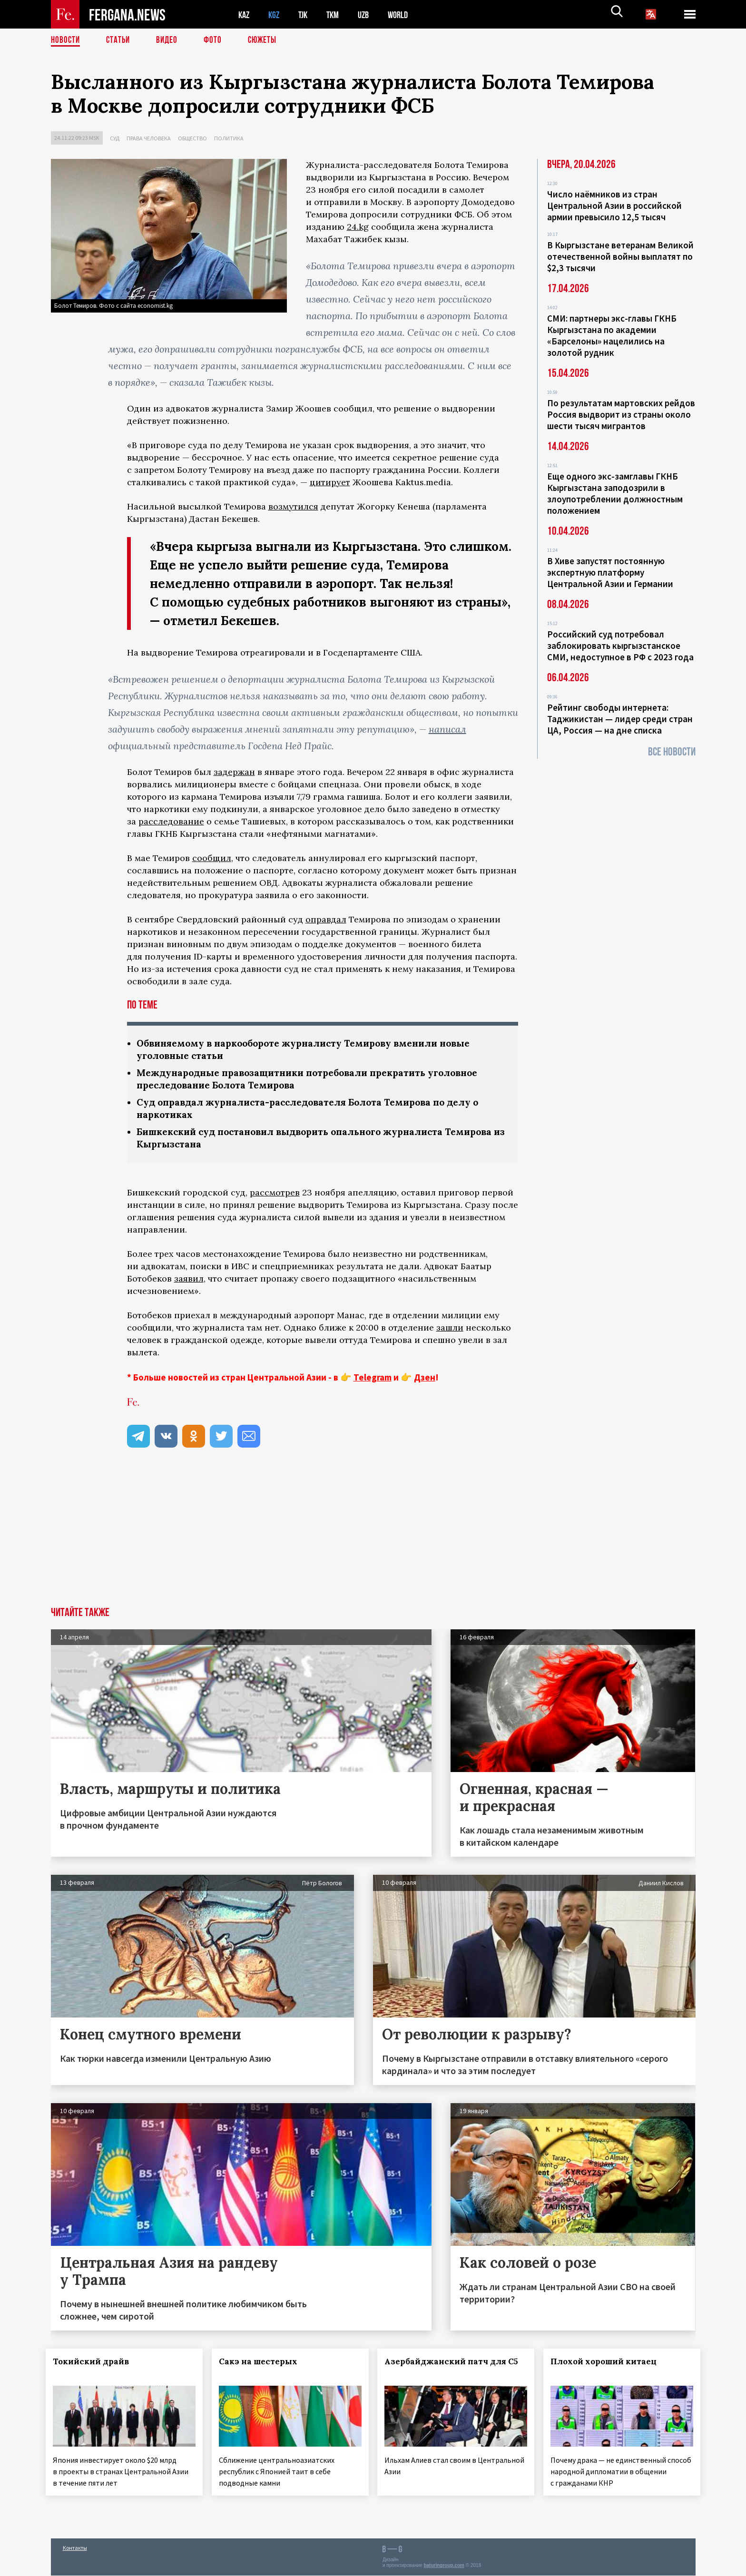 The height and width of the screenshot is (2576, 746). I want to click on Общество, so click(192, 138).